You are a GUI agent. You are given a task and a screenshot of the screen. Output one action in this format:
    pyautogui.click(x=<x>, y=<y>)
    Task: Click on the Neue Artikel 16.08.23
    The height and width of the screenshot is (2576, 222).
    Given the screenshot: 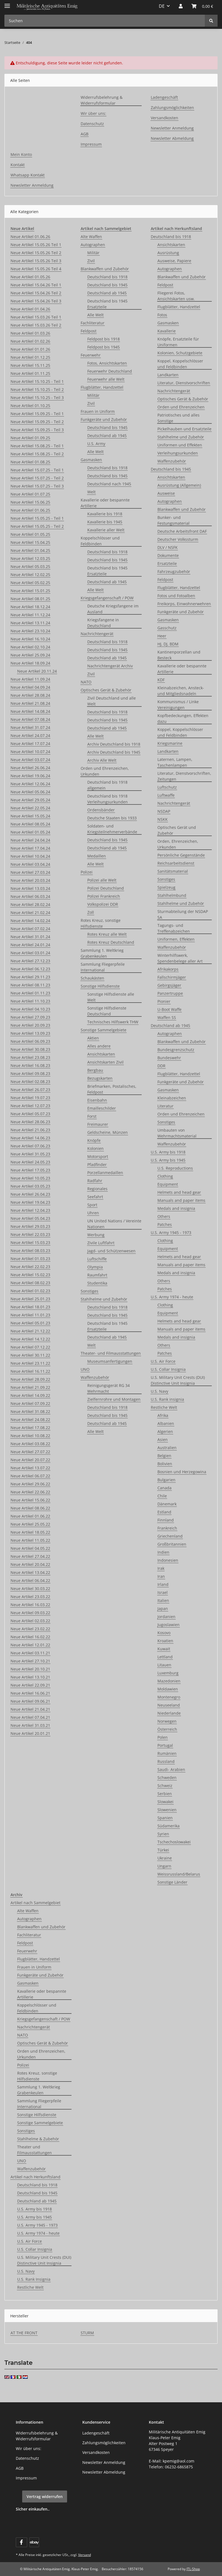 What is the action you would take?
    pyautogui.click(x=30, y=1065)
    